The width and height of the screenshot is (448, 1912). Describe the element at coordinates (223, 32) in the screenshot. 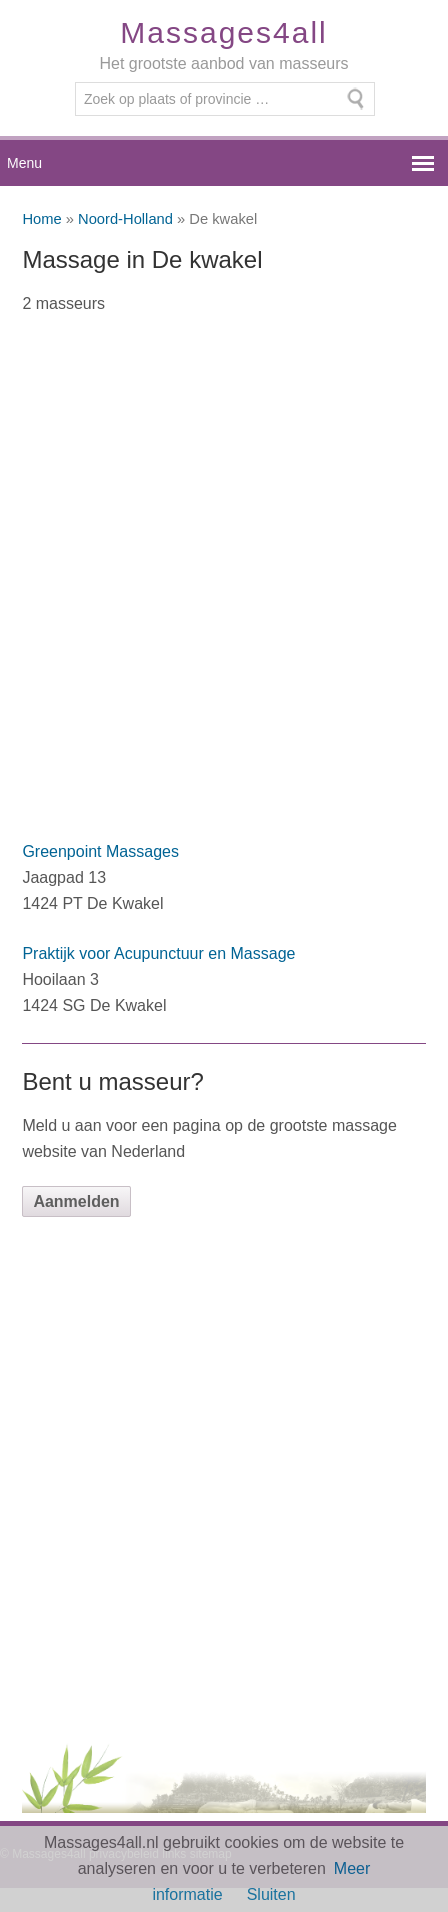

I see `Massages4all` at that location.